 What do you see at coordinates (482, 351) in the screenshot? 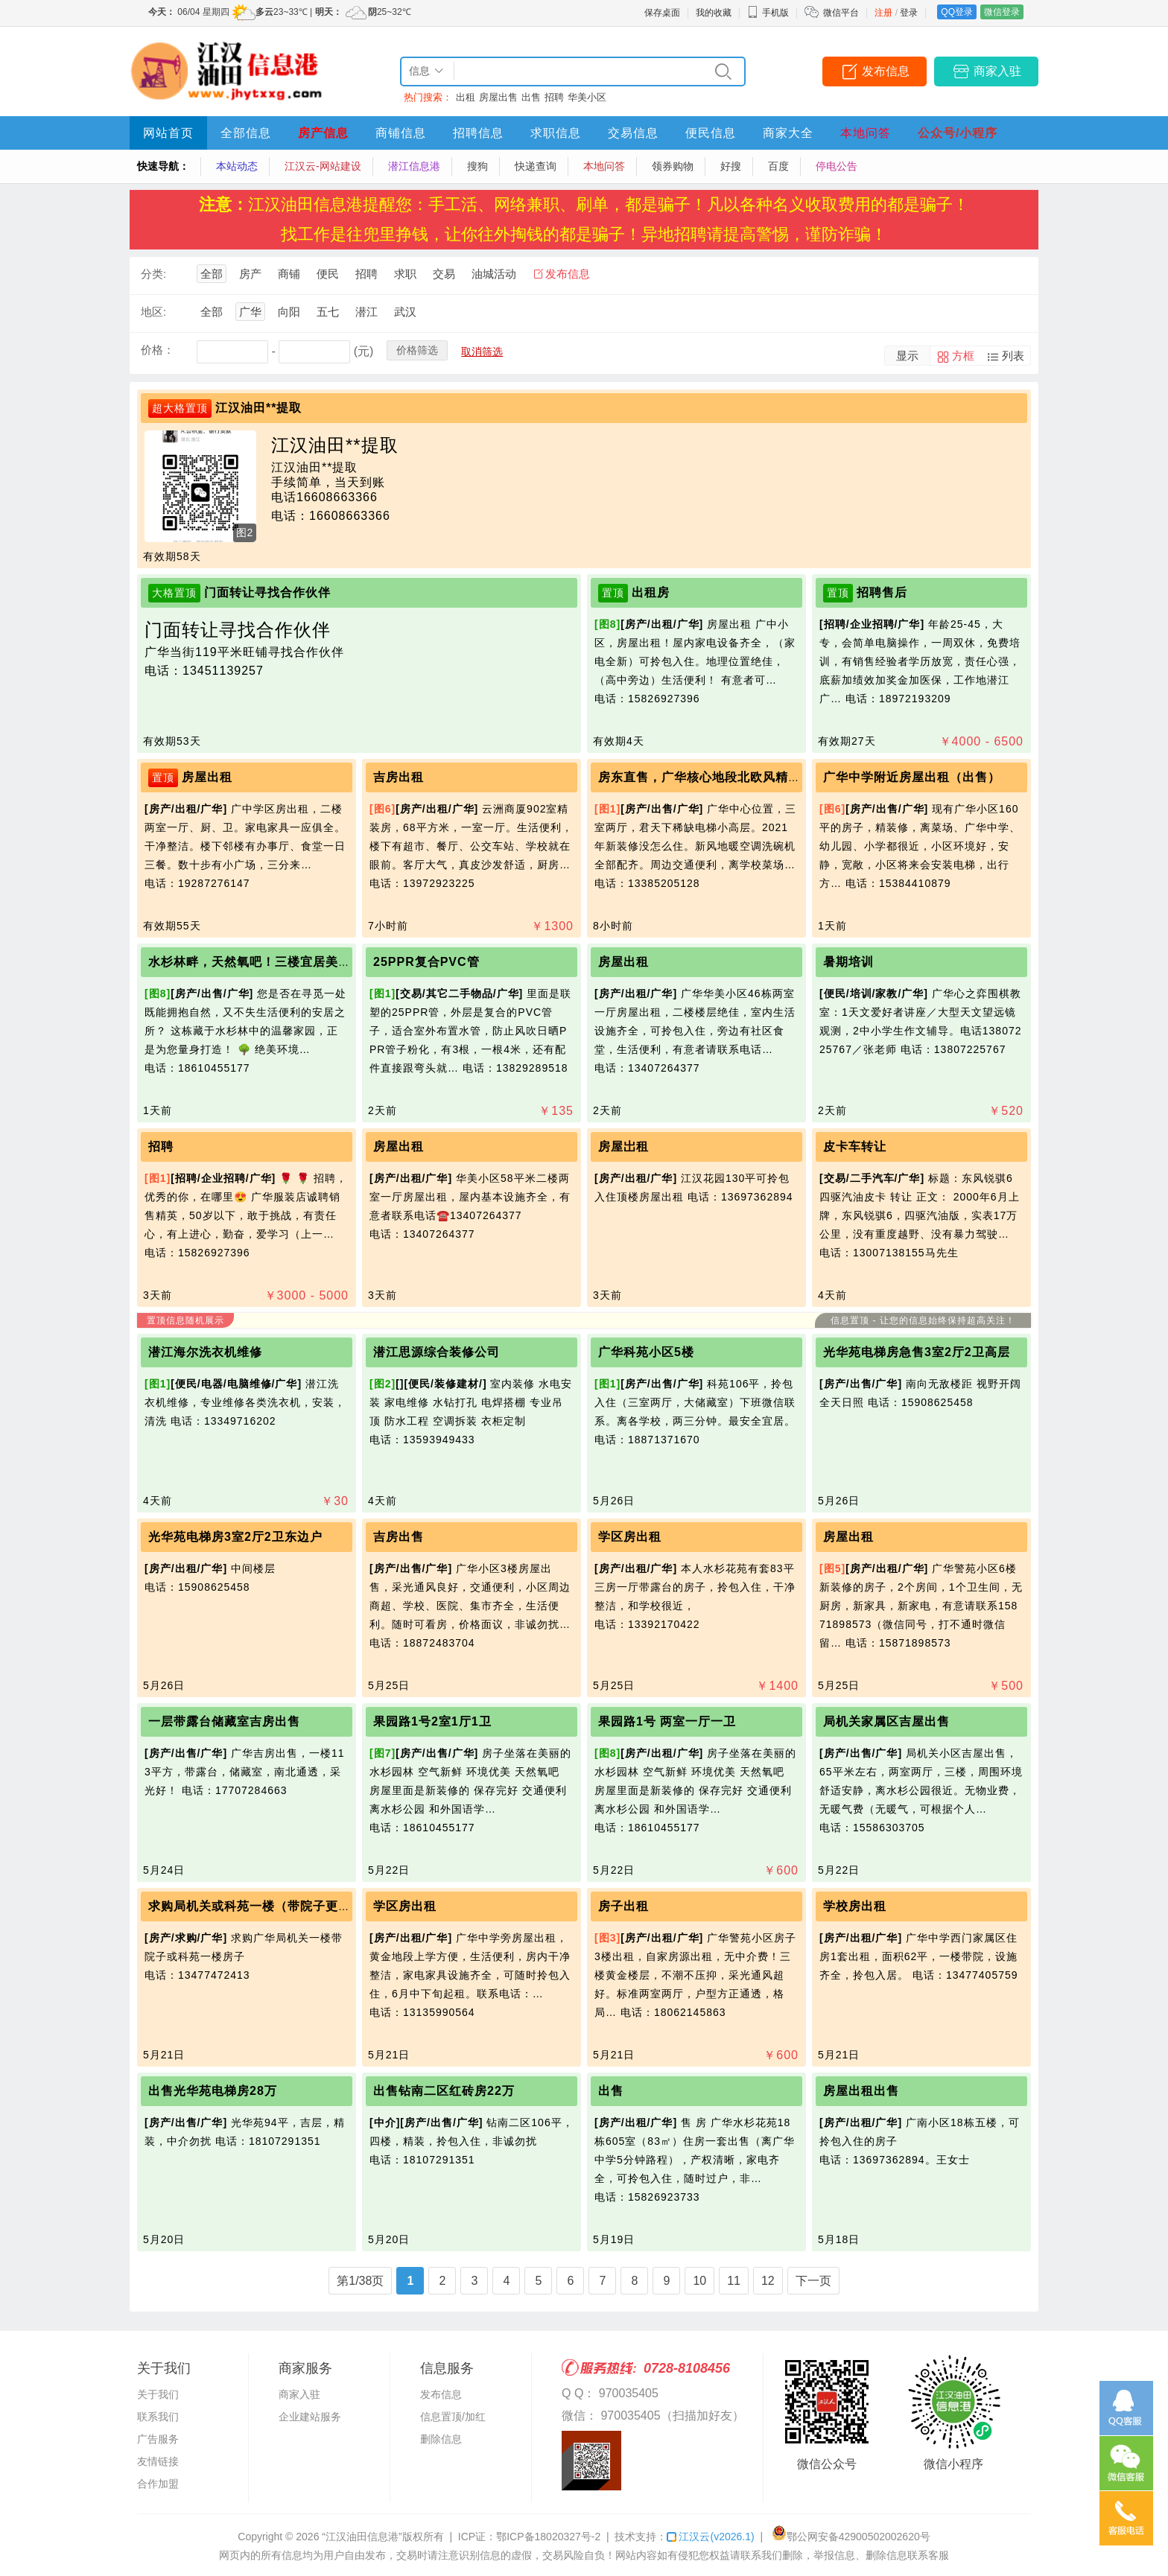
I see `取消筛选` at bounding box center [482, 351].